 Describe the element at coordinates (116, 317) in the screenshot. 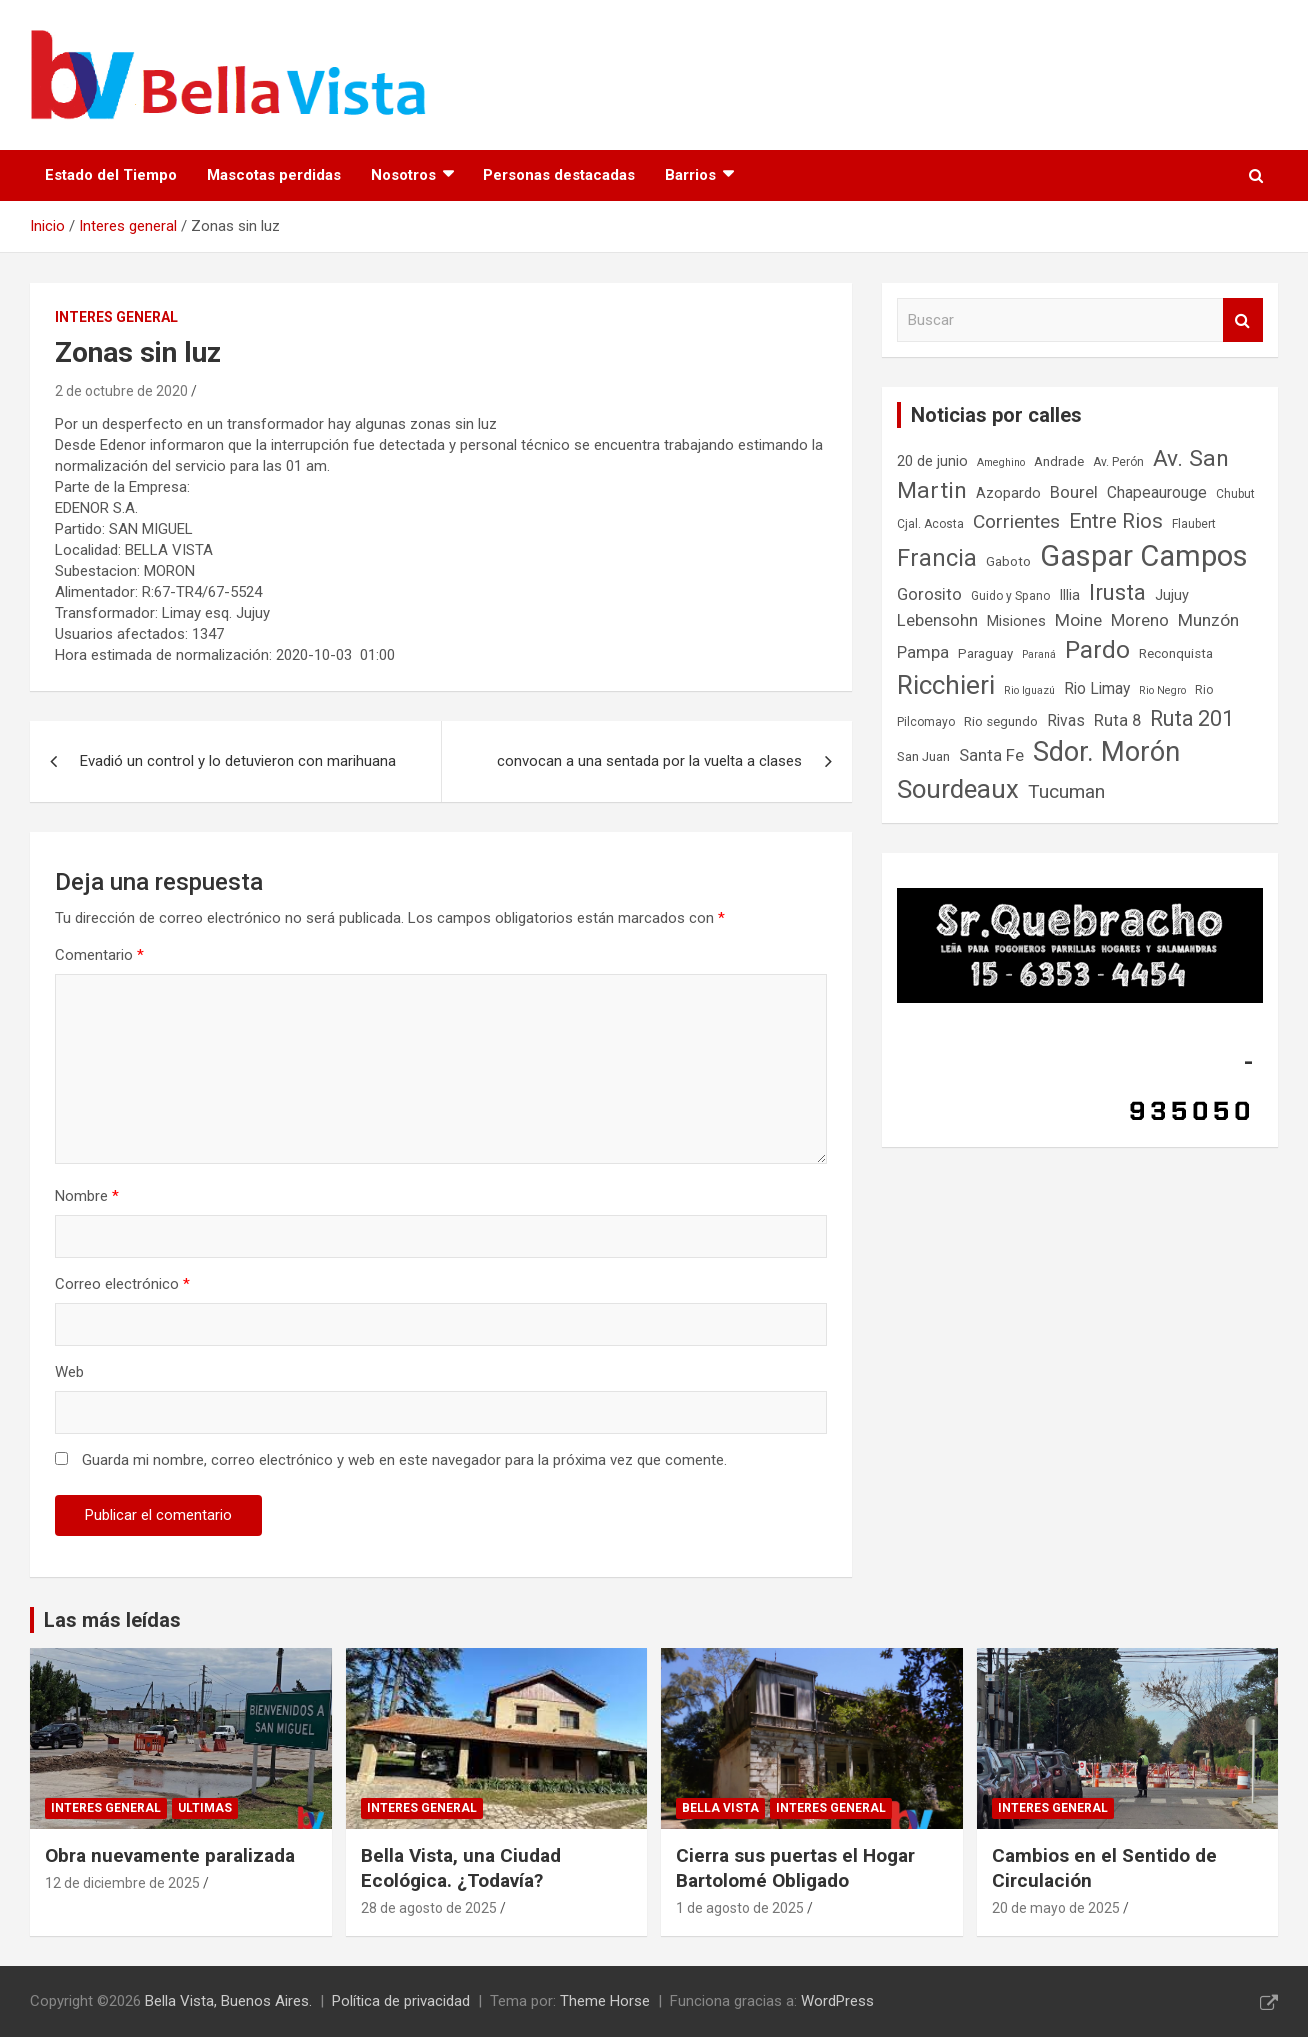

I see `Interes general` at that location.